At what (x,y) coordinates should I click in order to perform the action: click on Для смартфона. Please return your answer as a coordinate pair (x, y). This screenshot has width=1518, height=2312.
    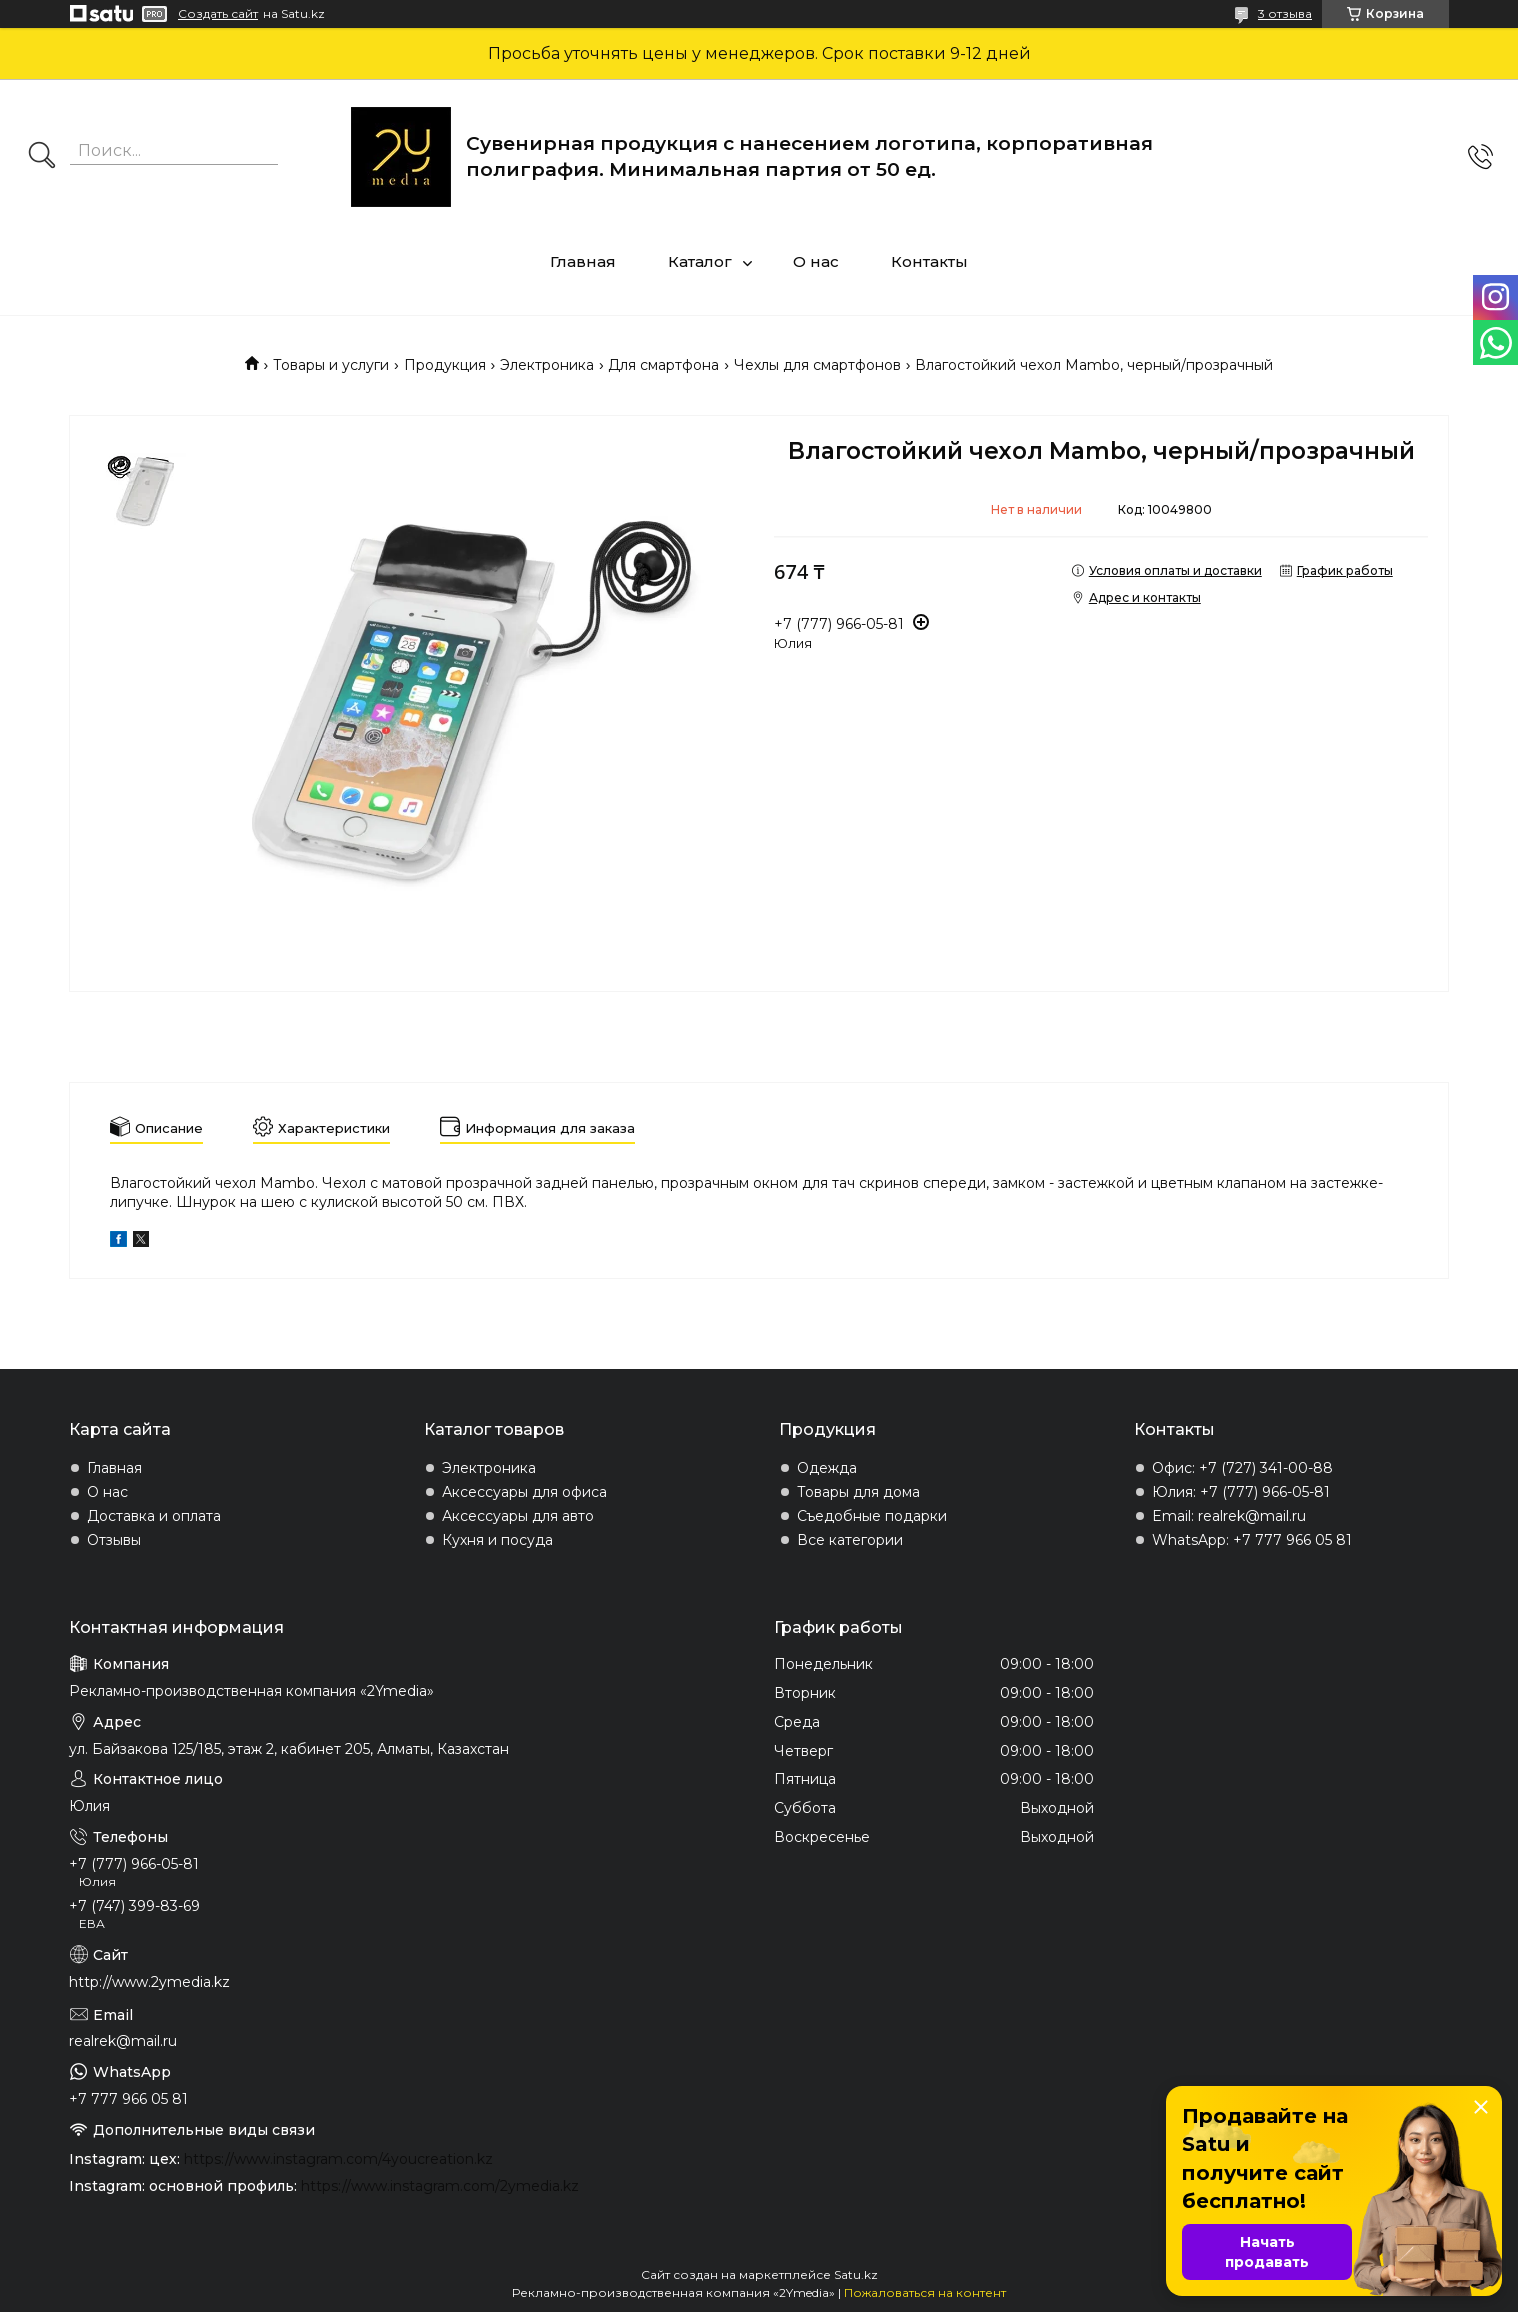
    Looking at the image, I should click on (663, 365).